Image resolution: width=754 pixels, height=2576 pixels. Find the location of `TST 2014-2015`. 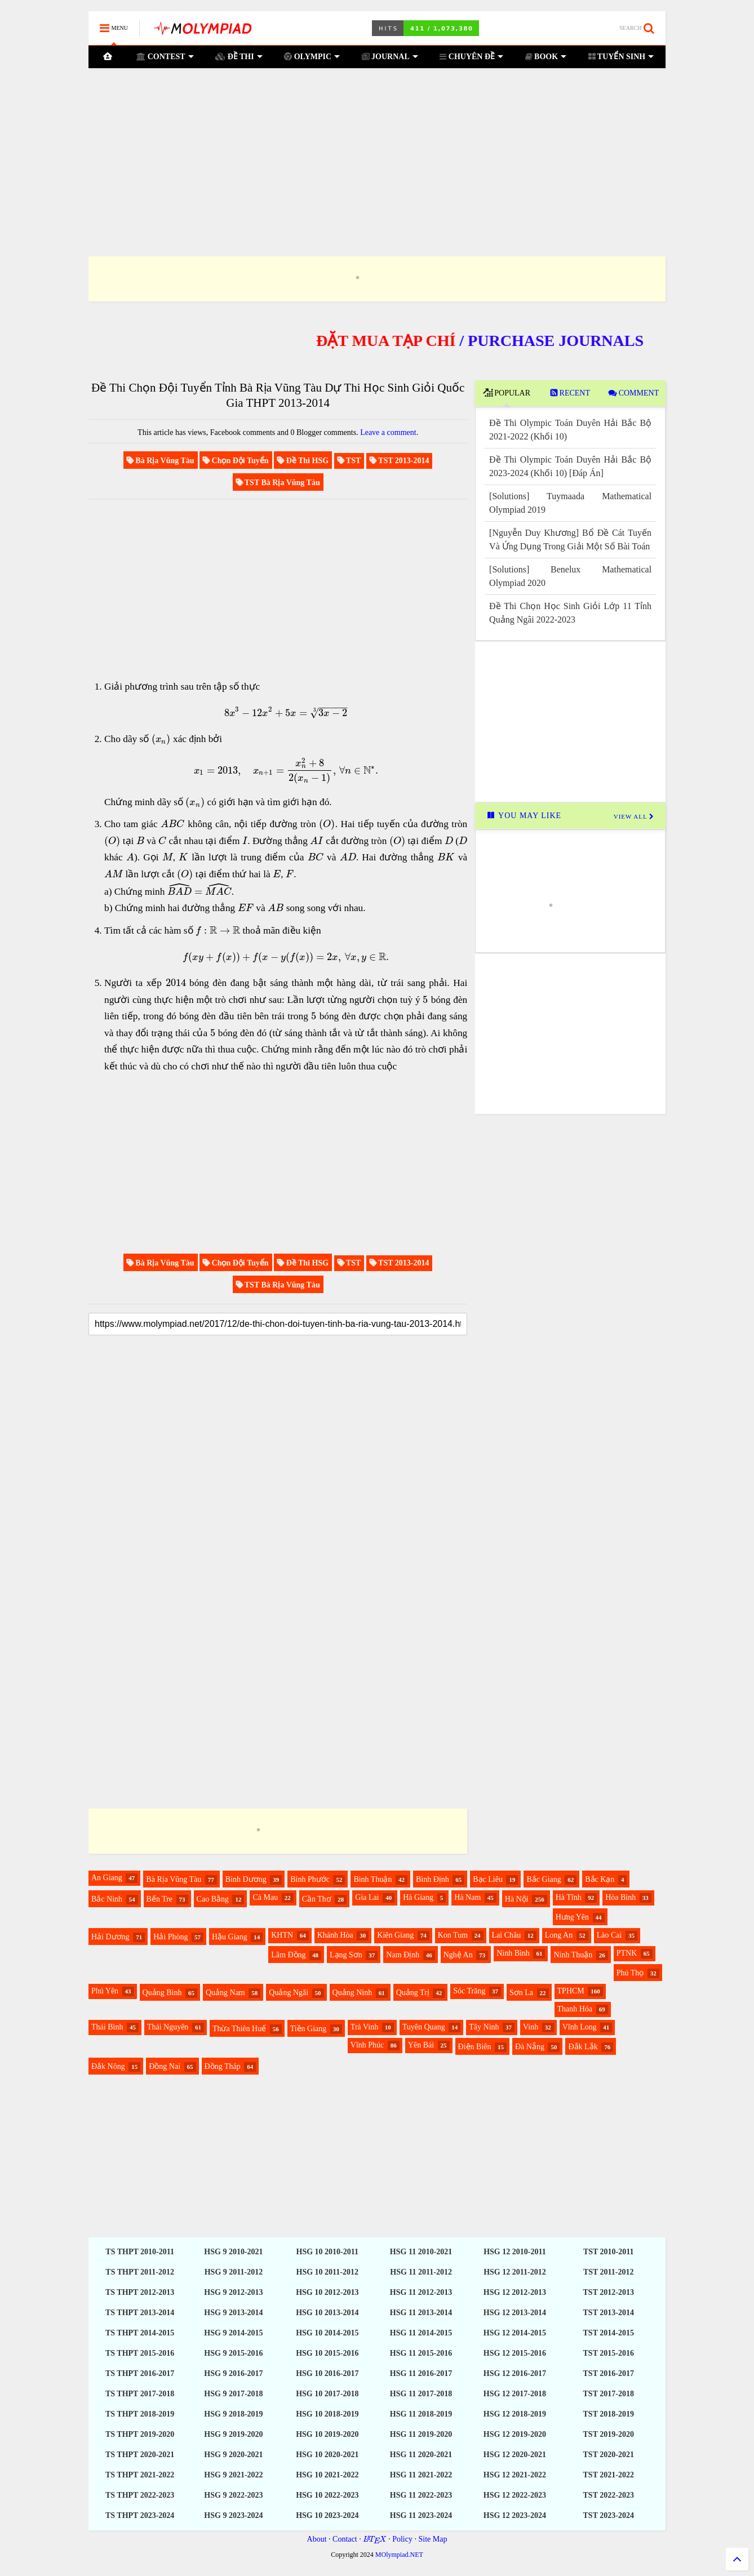

TST 2014-2015 is located at coordinates (608, 2333).